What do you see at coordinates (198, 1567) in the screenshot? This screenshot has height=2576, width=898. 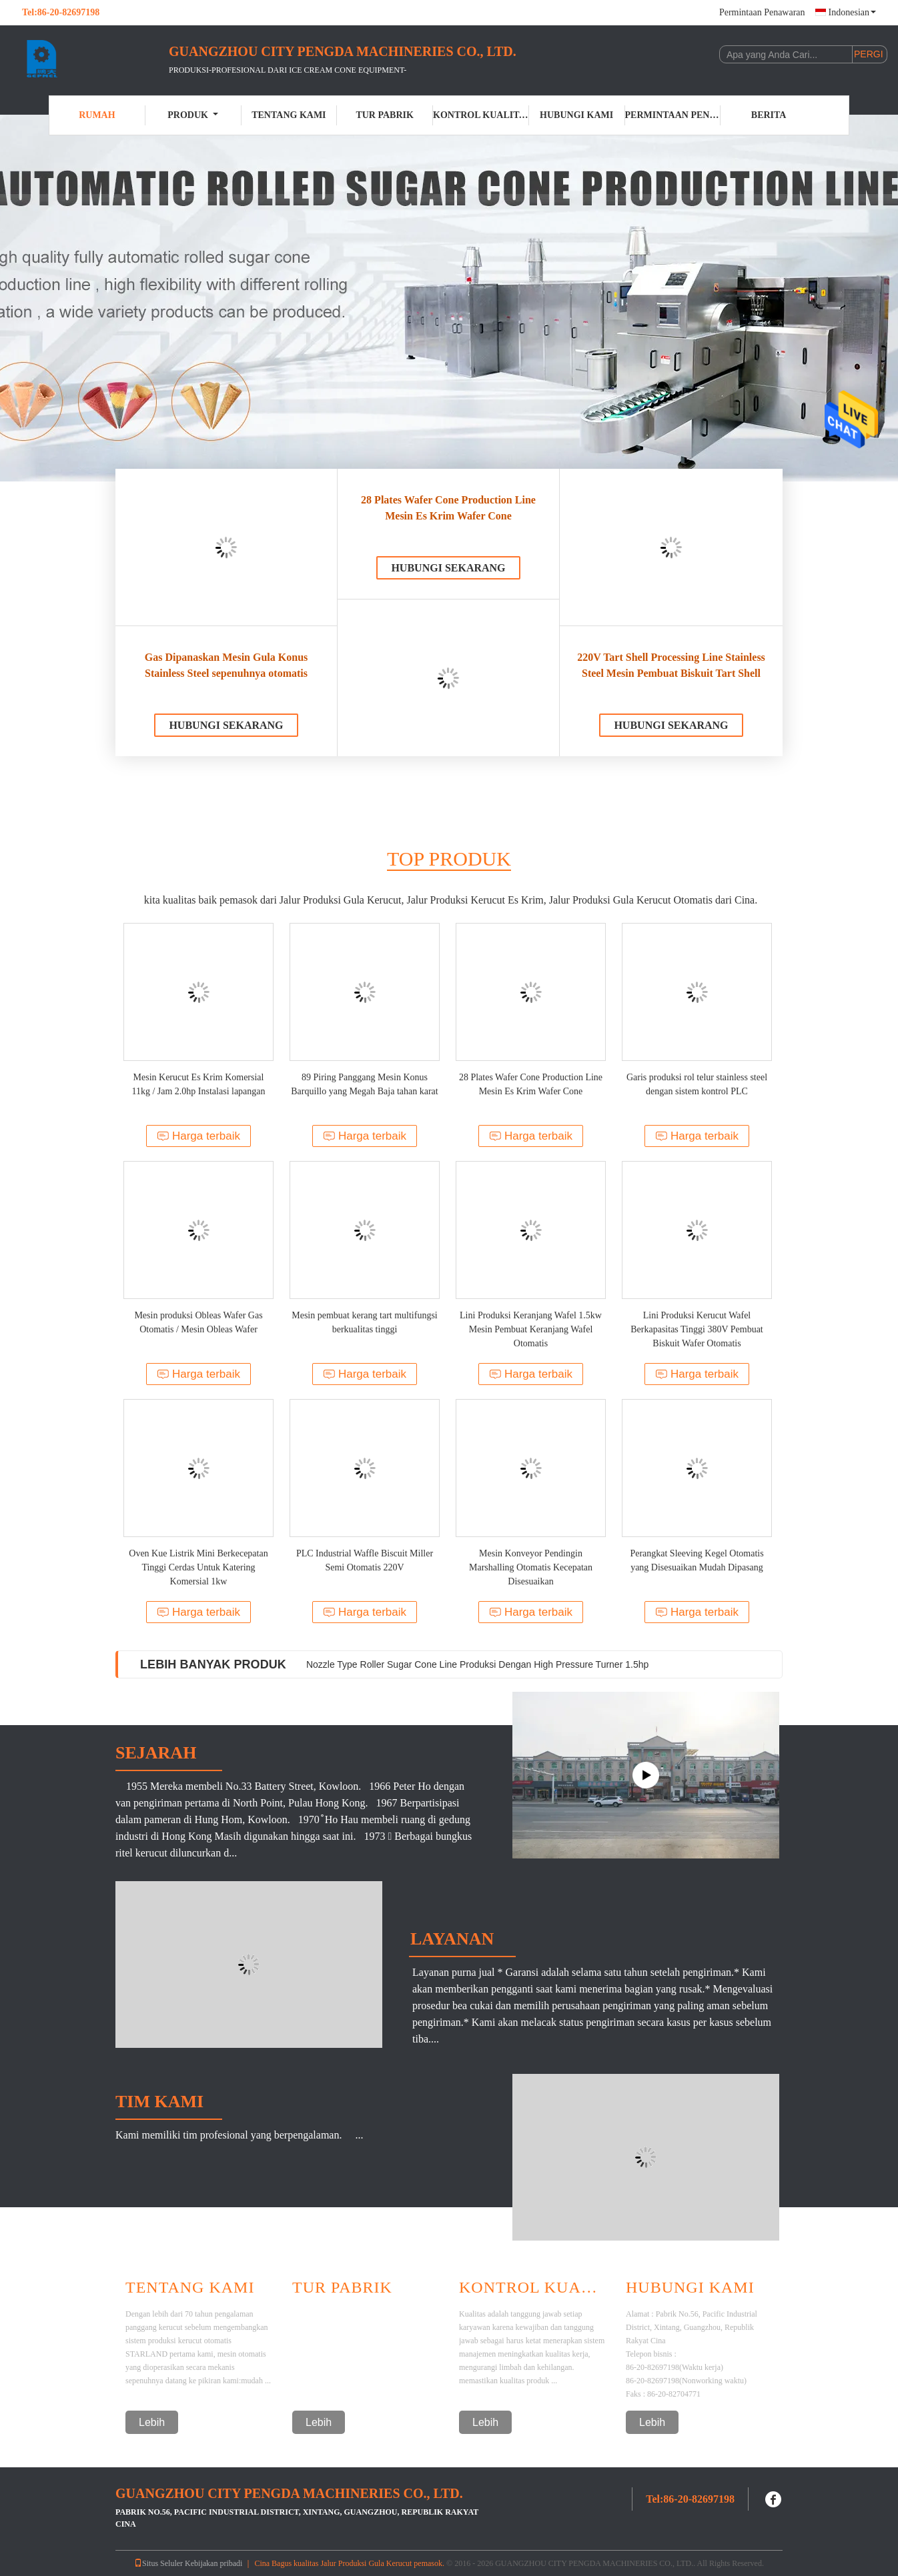 I see `Oven Kue Listrik Mini Berkecepatan Tinggi Cerdas Untuk Katering Komersial 1kw` at bounding box center [198, 1567].